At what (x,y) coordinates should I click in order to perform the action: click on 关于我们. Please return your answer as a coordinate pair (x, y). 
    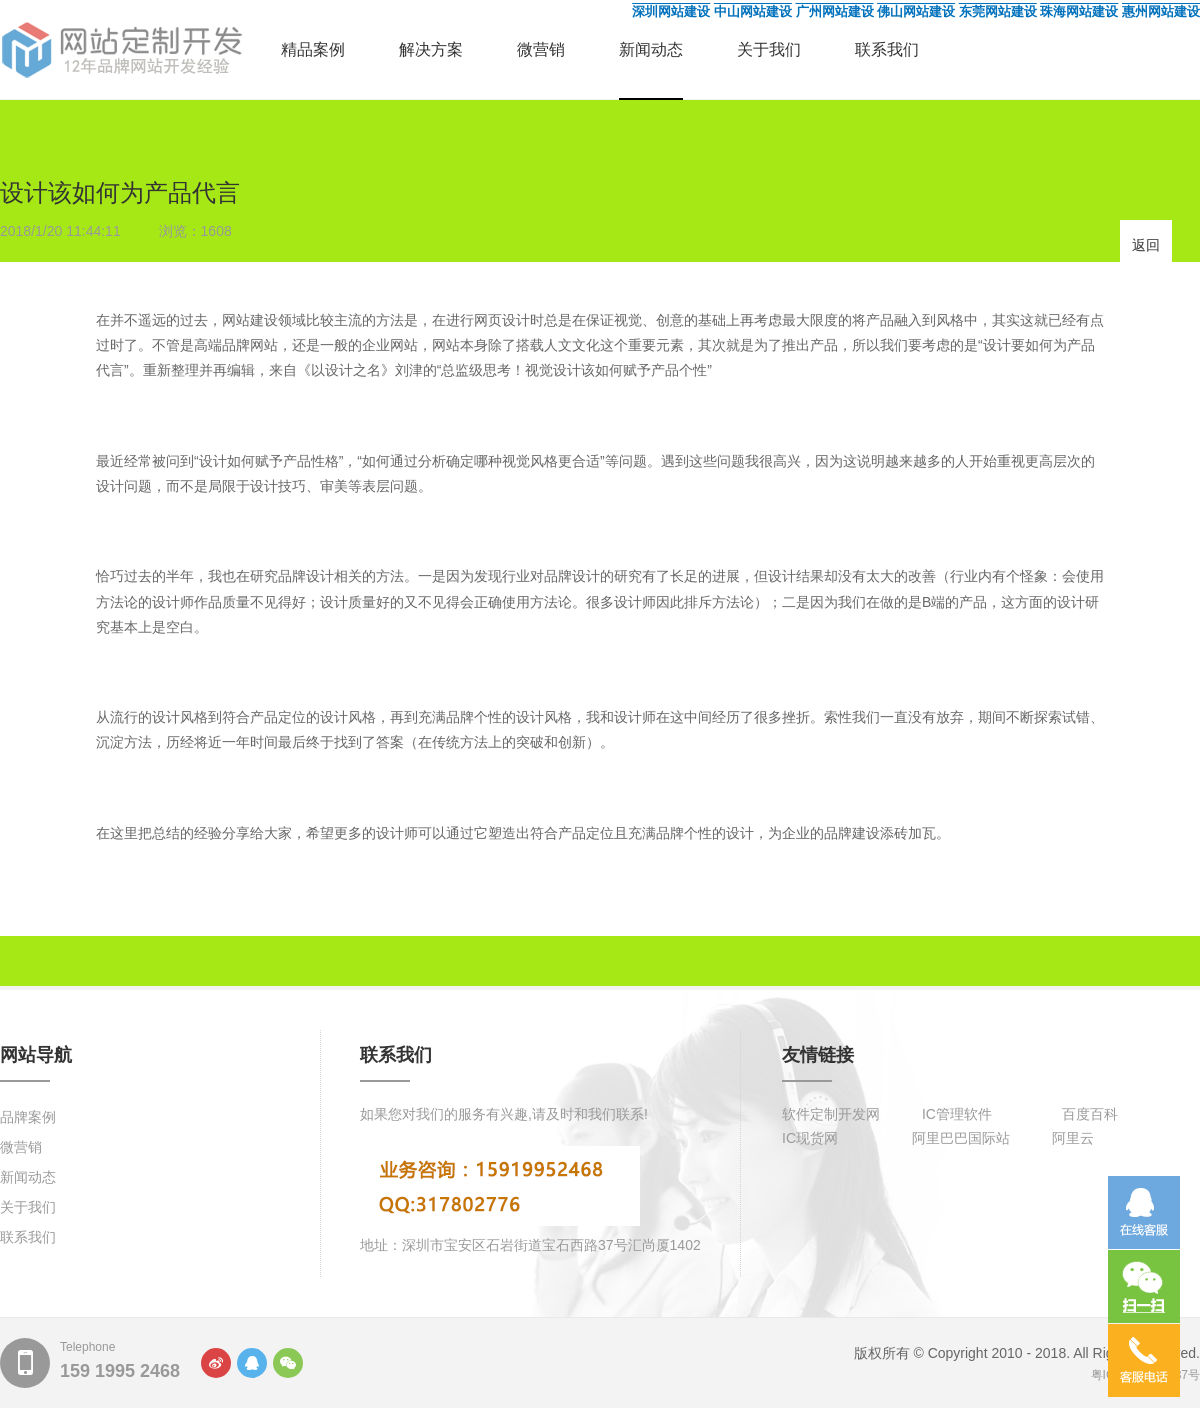
    Looking at the image, I should click on (769, 49).